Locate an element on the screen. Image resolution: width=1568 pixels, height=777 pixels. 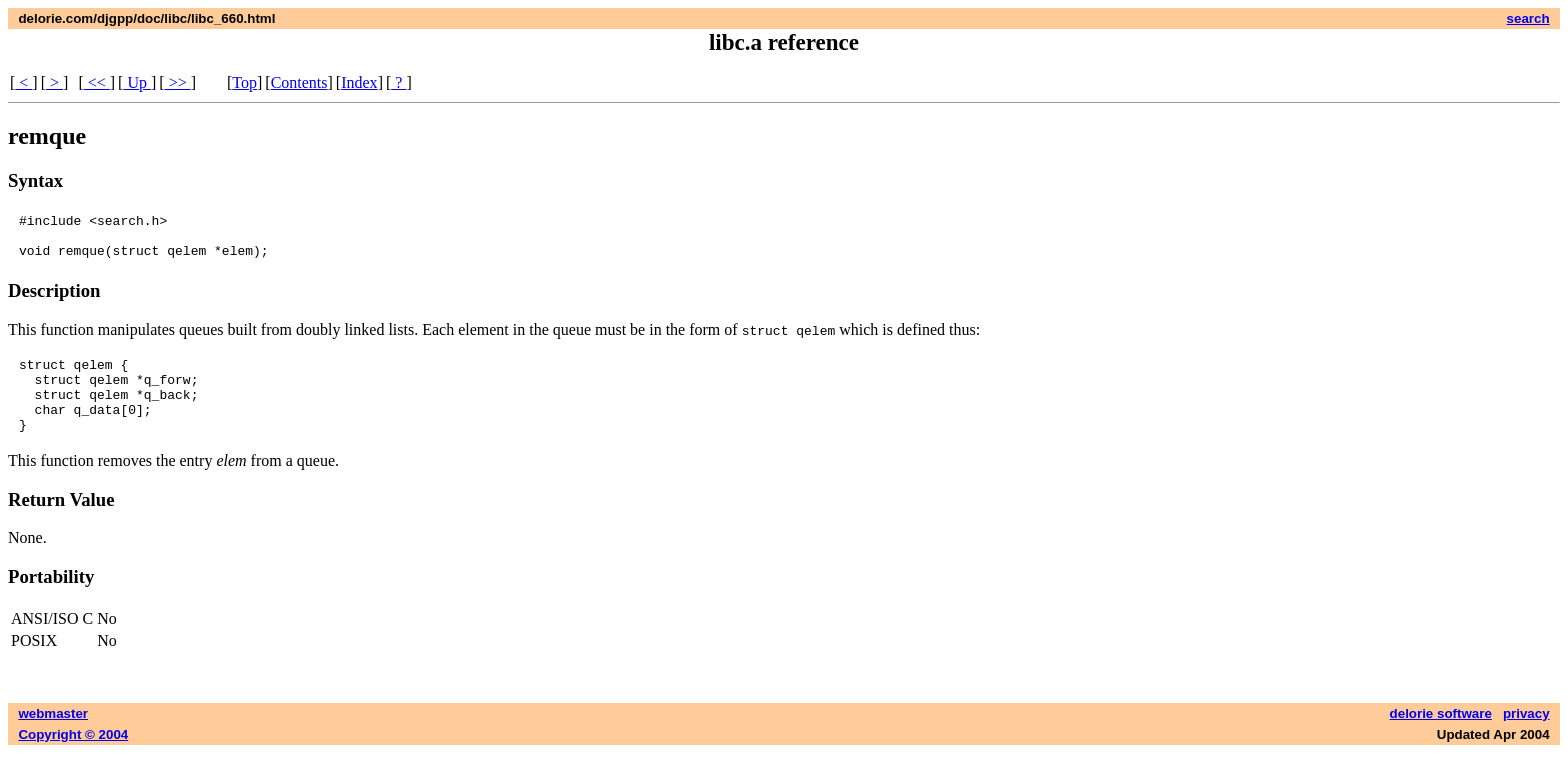
Top is located at coordinates (244, 82).